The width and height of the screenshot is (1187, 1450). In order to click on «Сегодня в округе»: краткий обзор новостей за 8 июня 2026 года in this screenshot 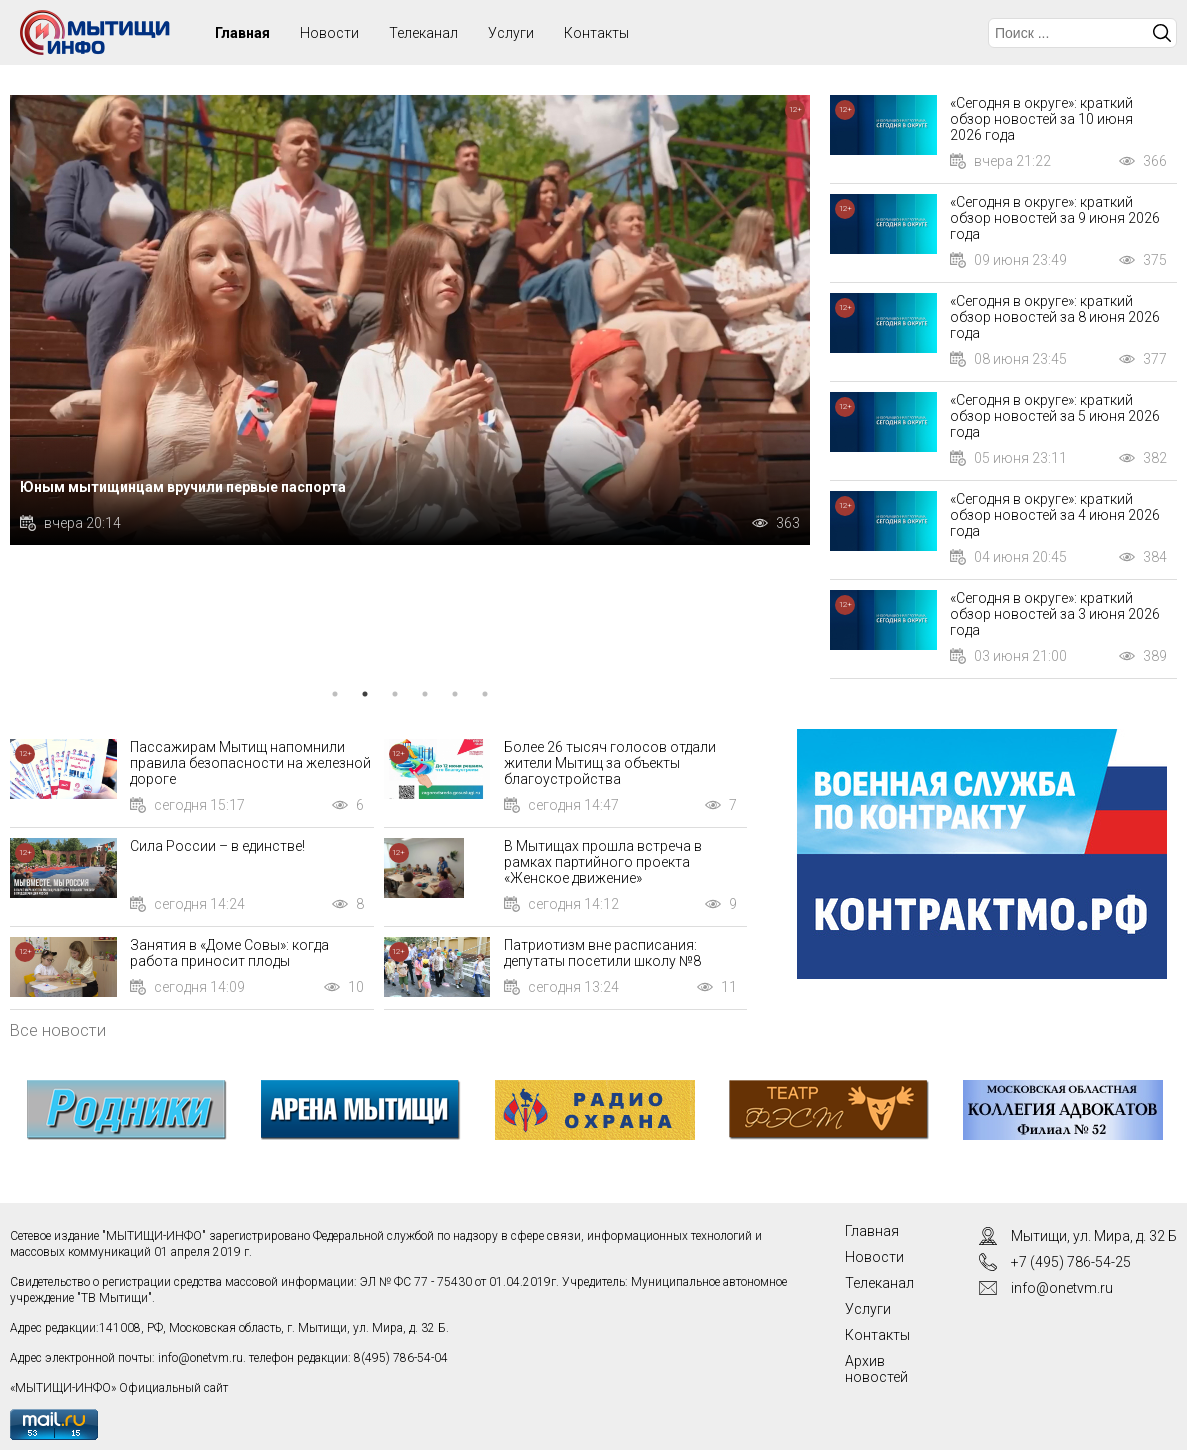, I will do `click(1055, 317)`.